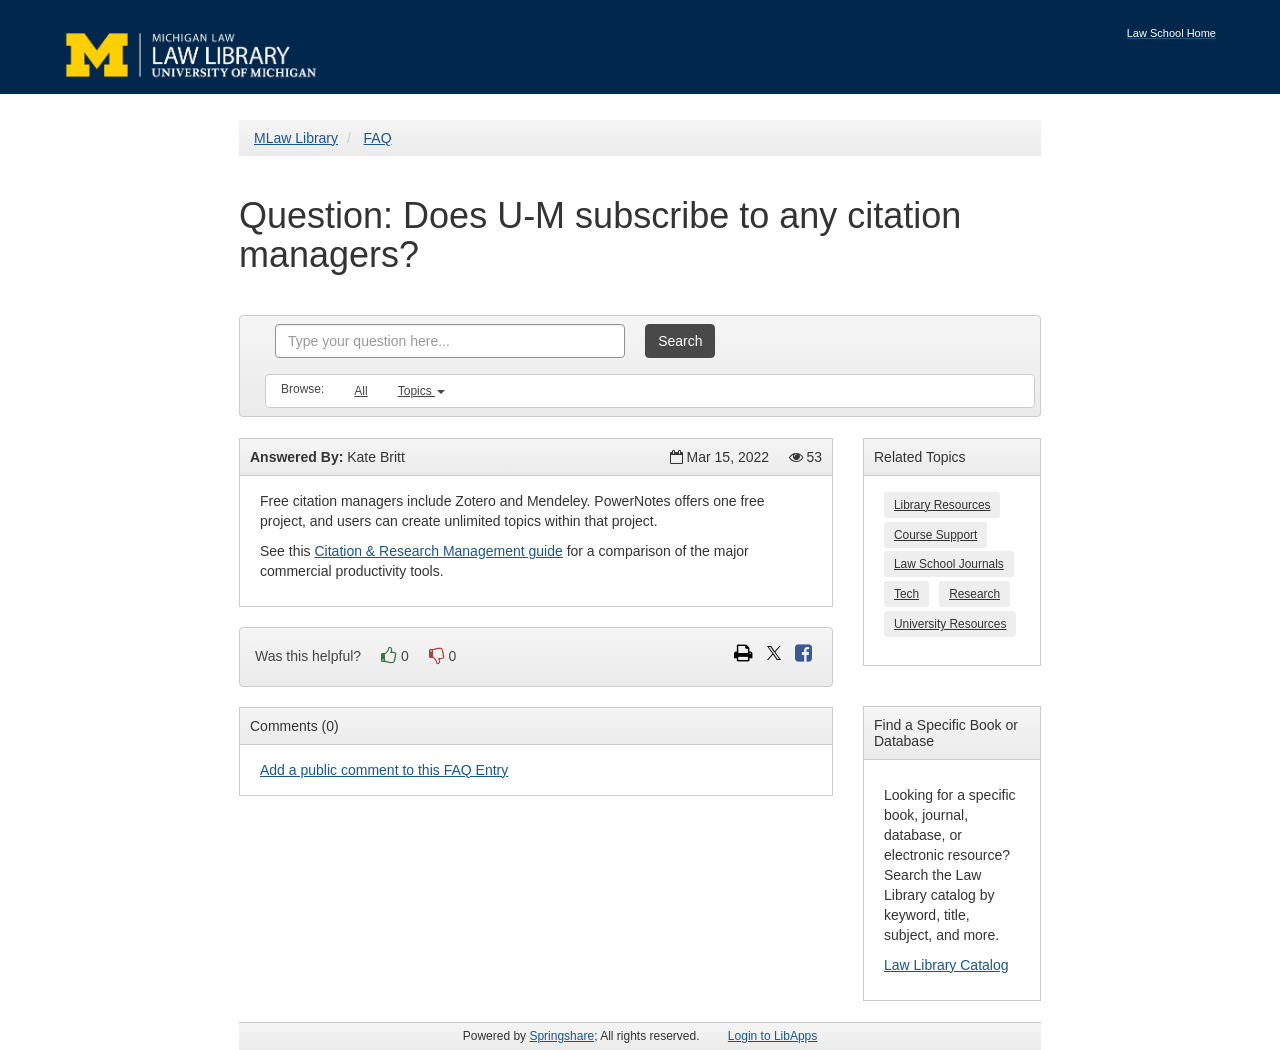 Image resolution: width=1280 pixels, height=1050 pixels. Describe the element at coordinates (378, 138) in the screenshot. I see `FAQ` at that location.